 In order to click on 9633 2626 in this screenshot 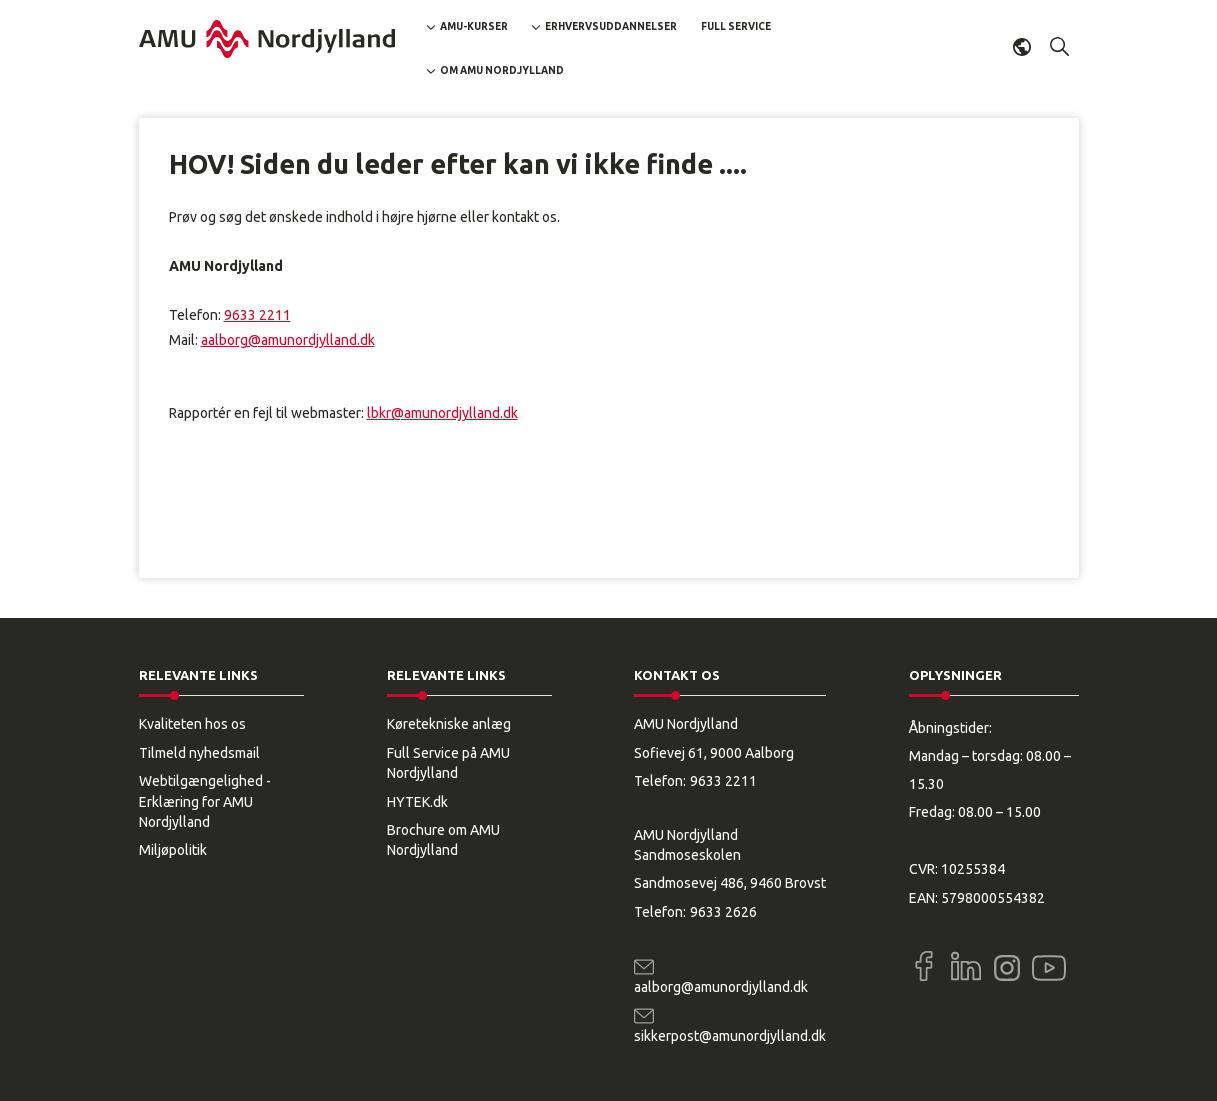, I will do `click(723, 912)`.